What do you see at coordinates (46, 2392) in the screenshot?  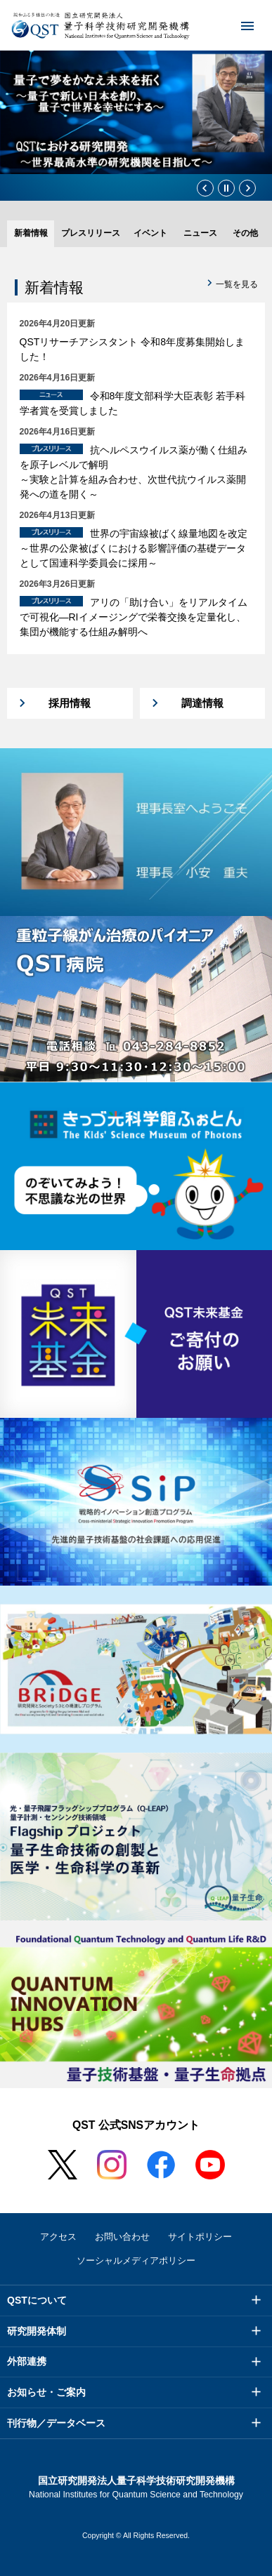 I see `お知らせ・ご案内` at bounding box center [46, 2392].